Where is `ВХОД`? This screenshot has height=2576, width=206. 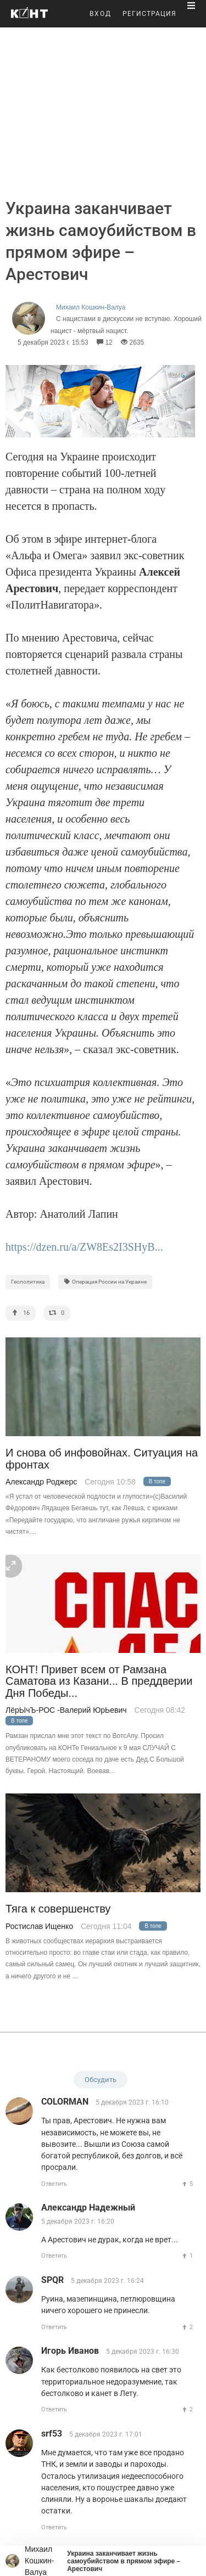 ВХОД is located at coordinates (101, 14).